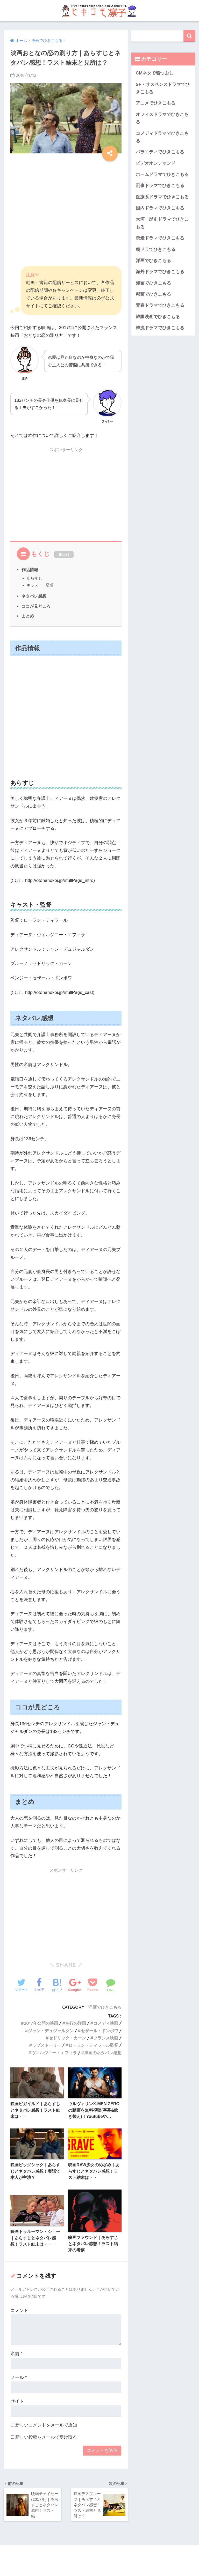 The height and width of the screenshot is (2576, 199). What do you see at coordinates (105, 2038) in the screenshot?
I see `フランス映画` at bounding box center [105, 2038].